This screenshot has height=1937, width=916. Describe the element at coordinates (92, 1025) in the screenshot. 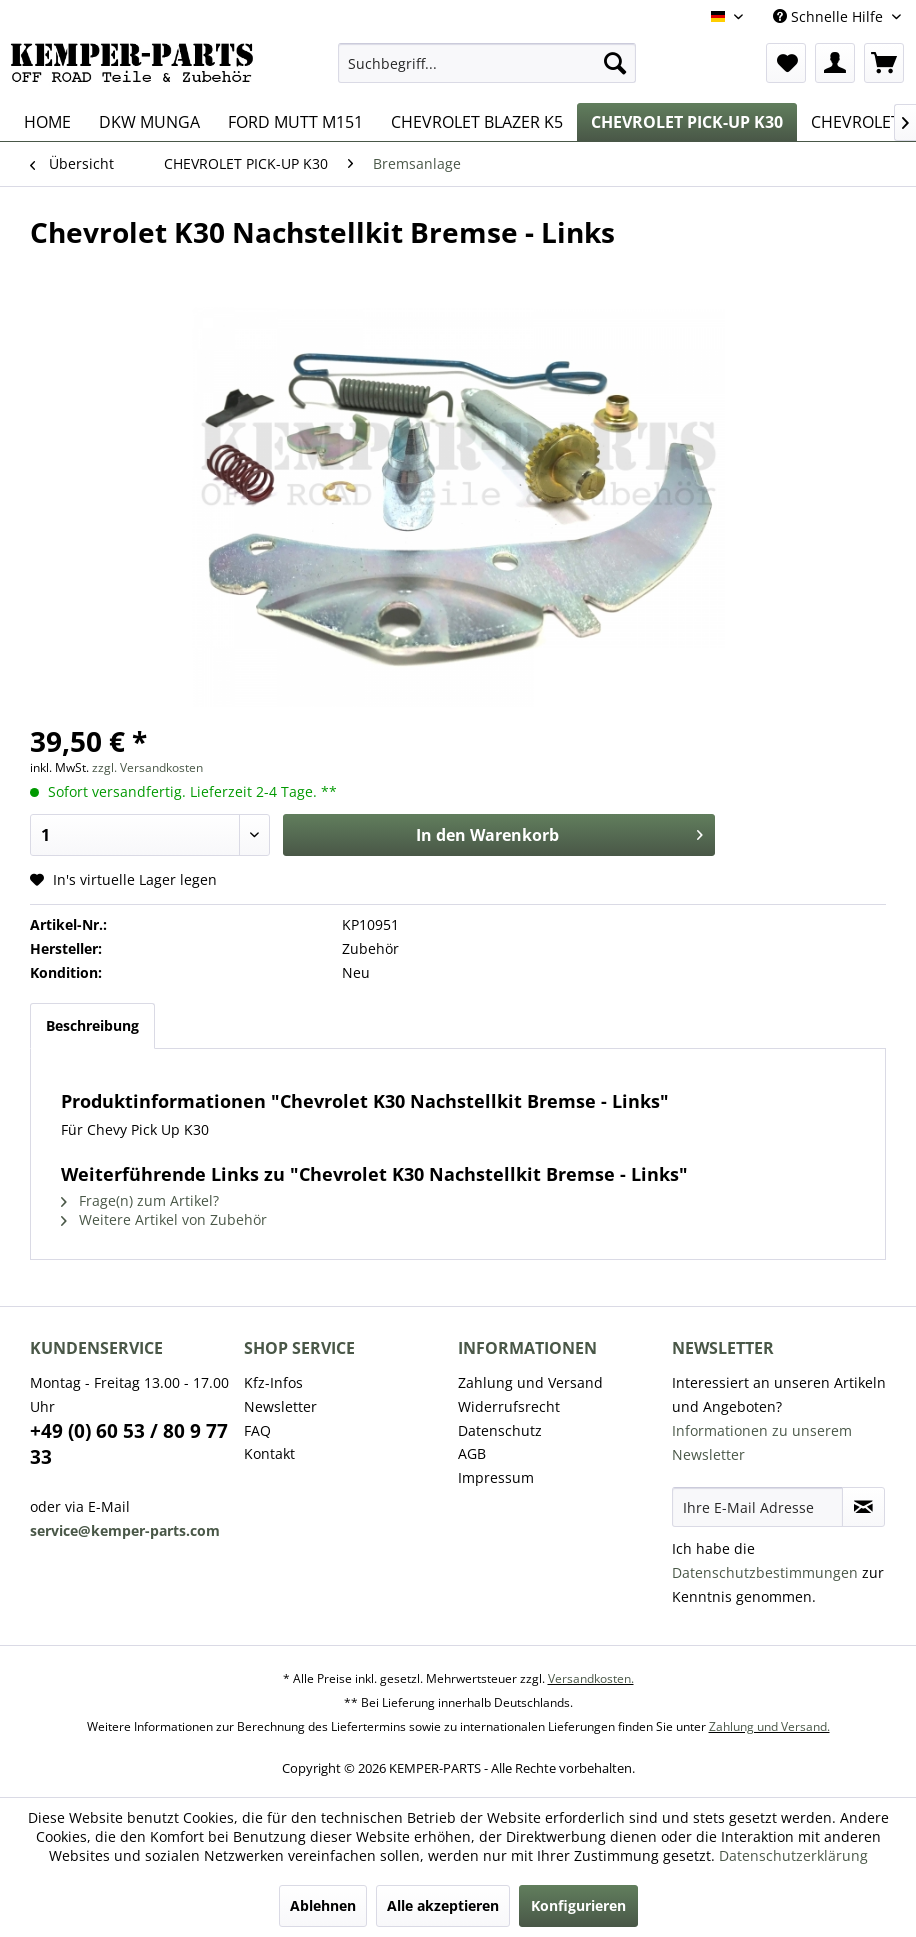

I see `Beschreibung` at that location.